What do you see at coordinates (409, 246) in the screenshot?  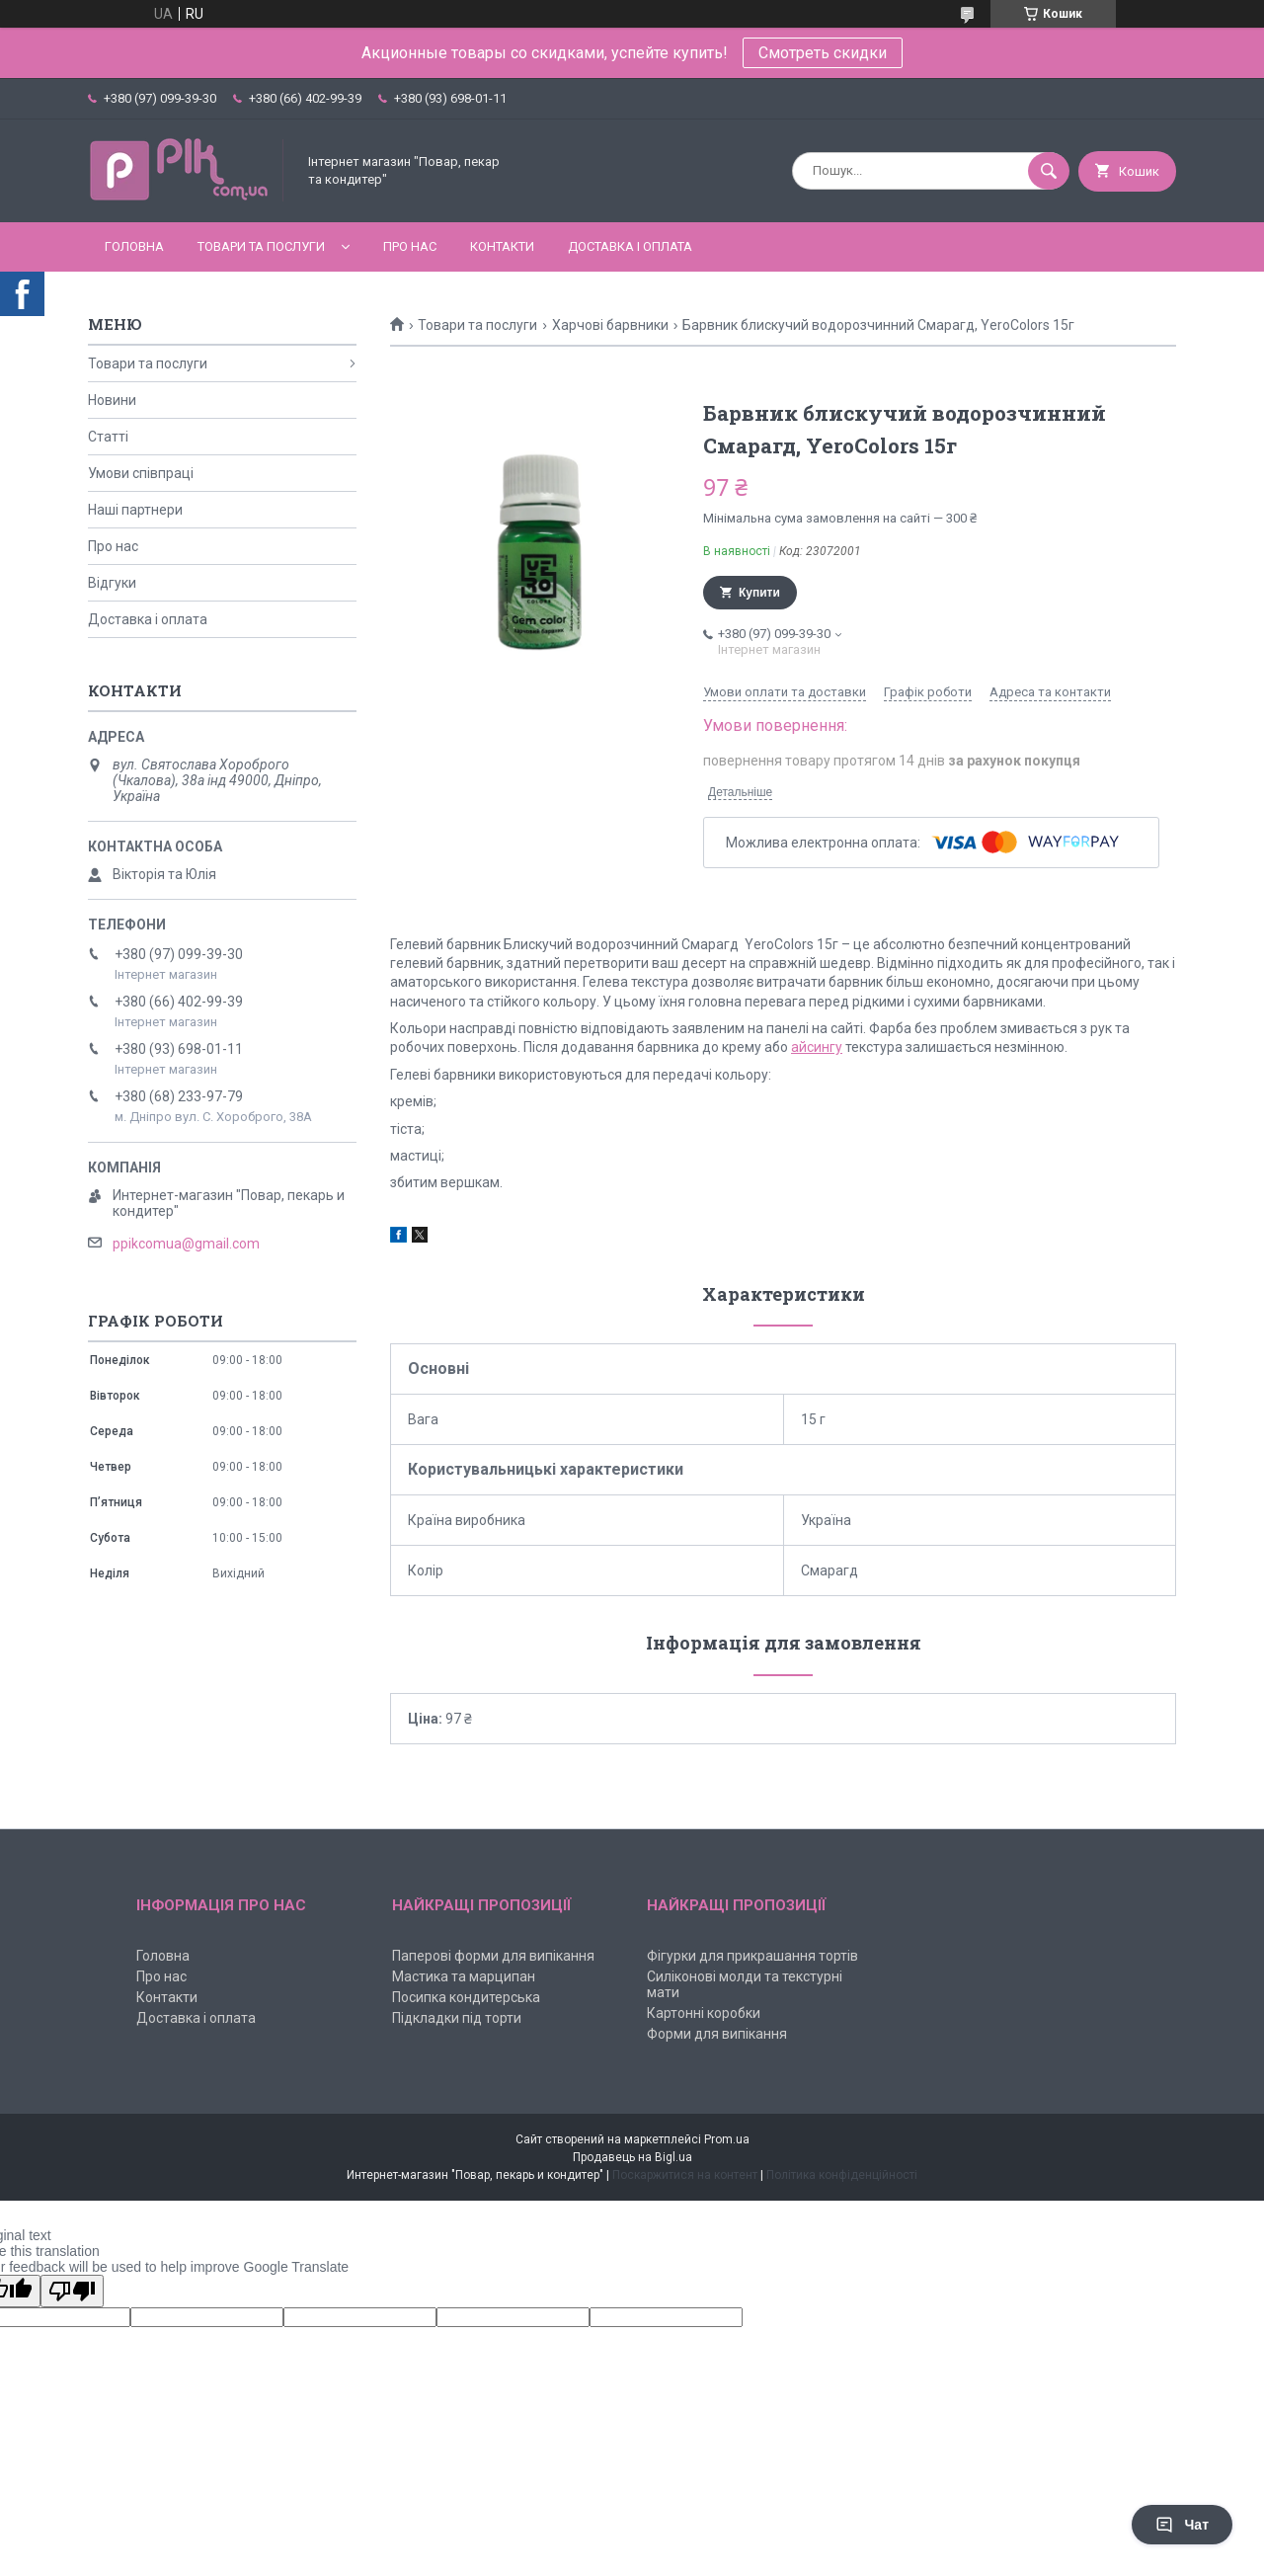 I see `Про нас` at bounding box center [409, 246].